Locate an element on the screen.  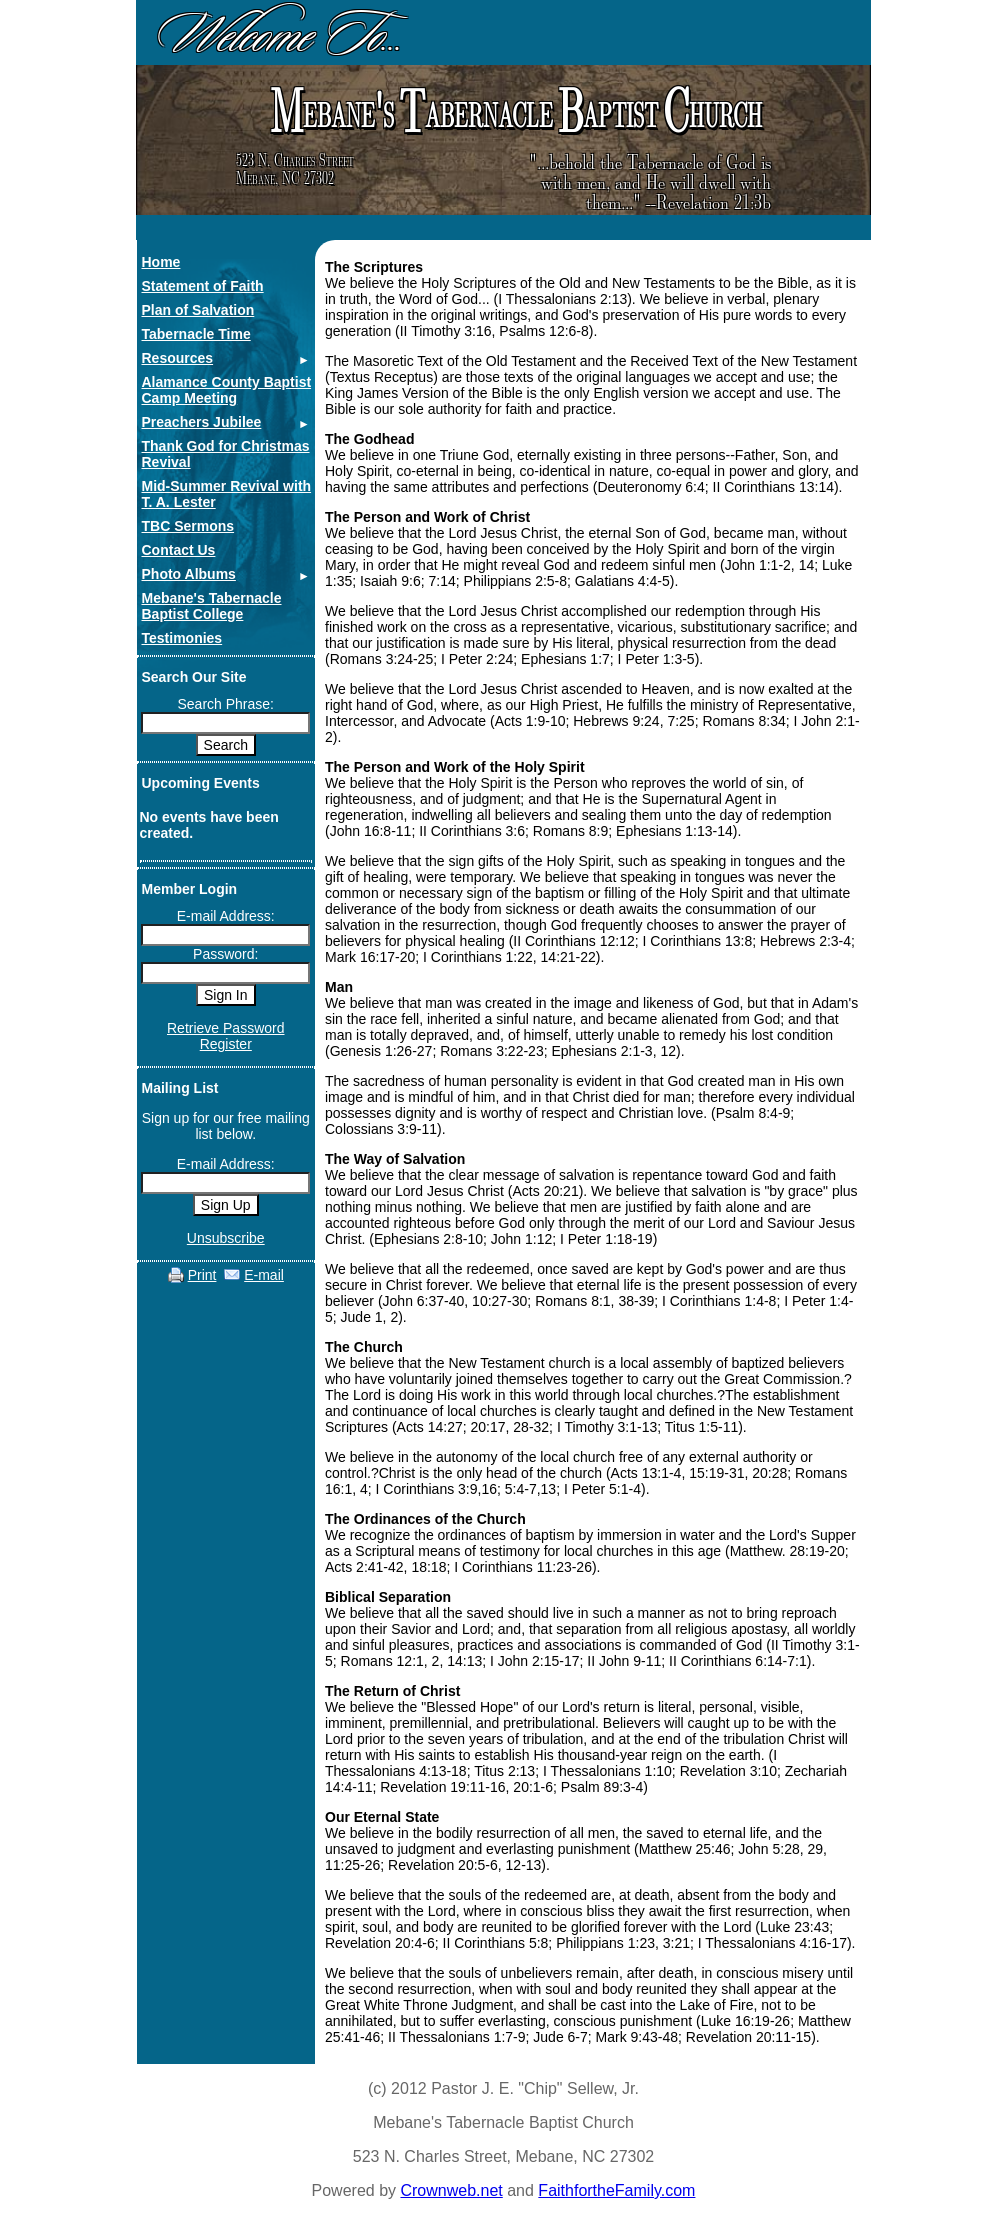
Search Phrase: is located at coordinates (226, 704).